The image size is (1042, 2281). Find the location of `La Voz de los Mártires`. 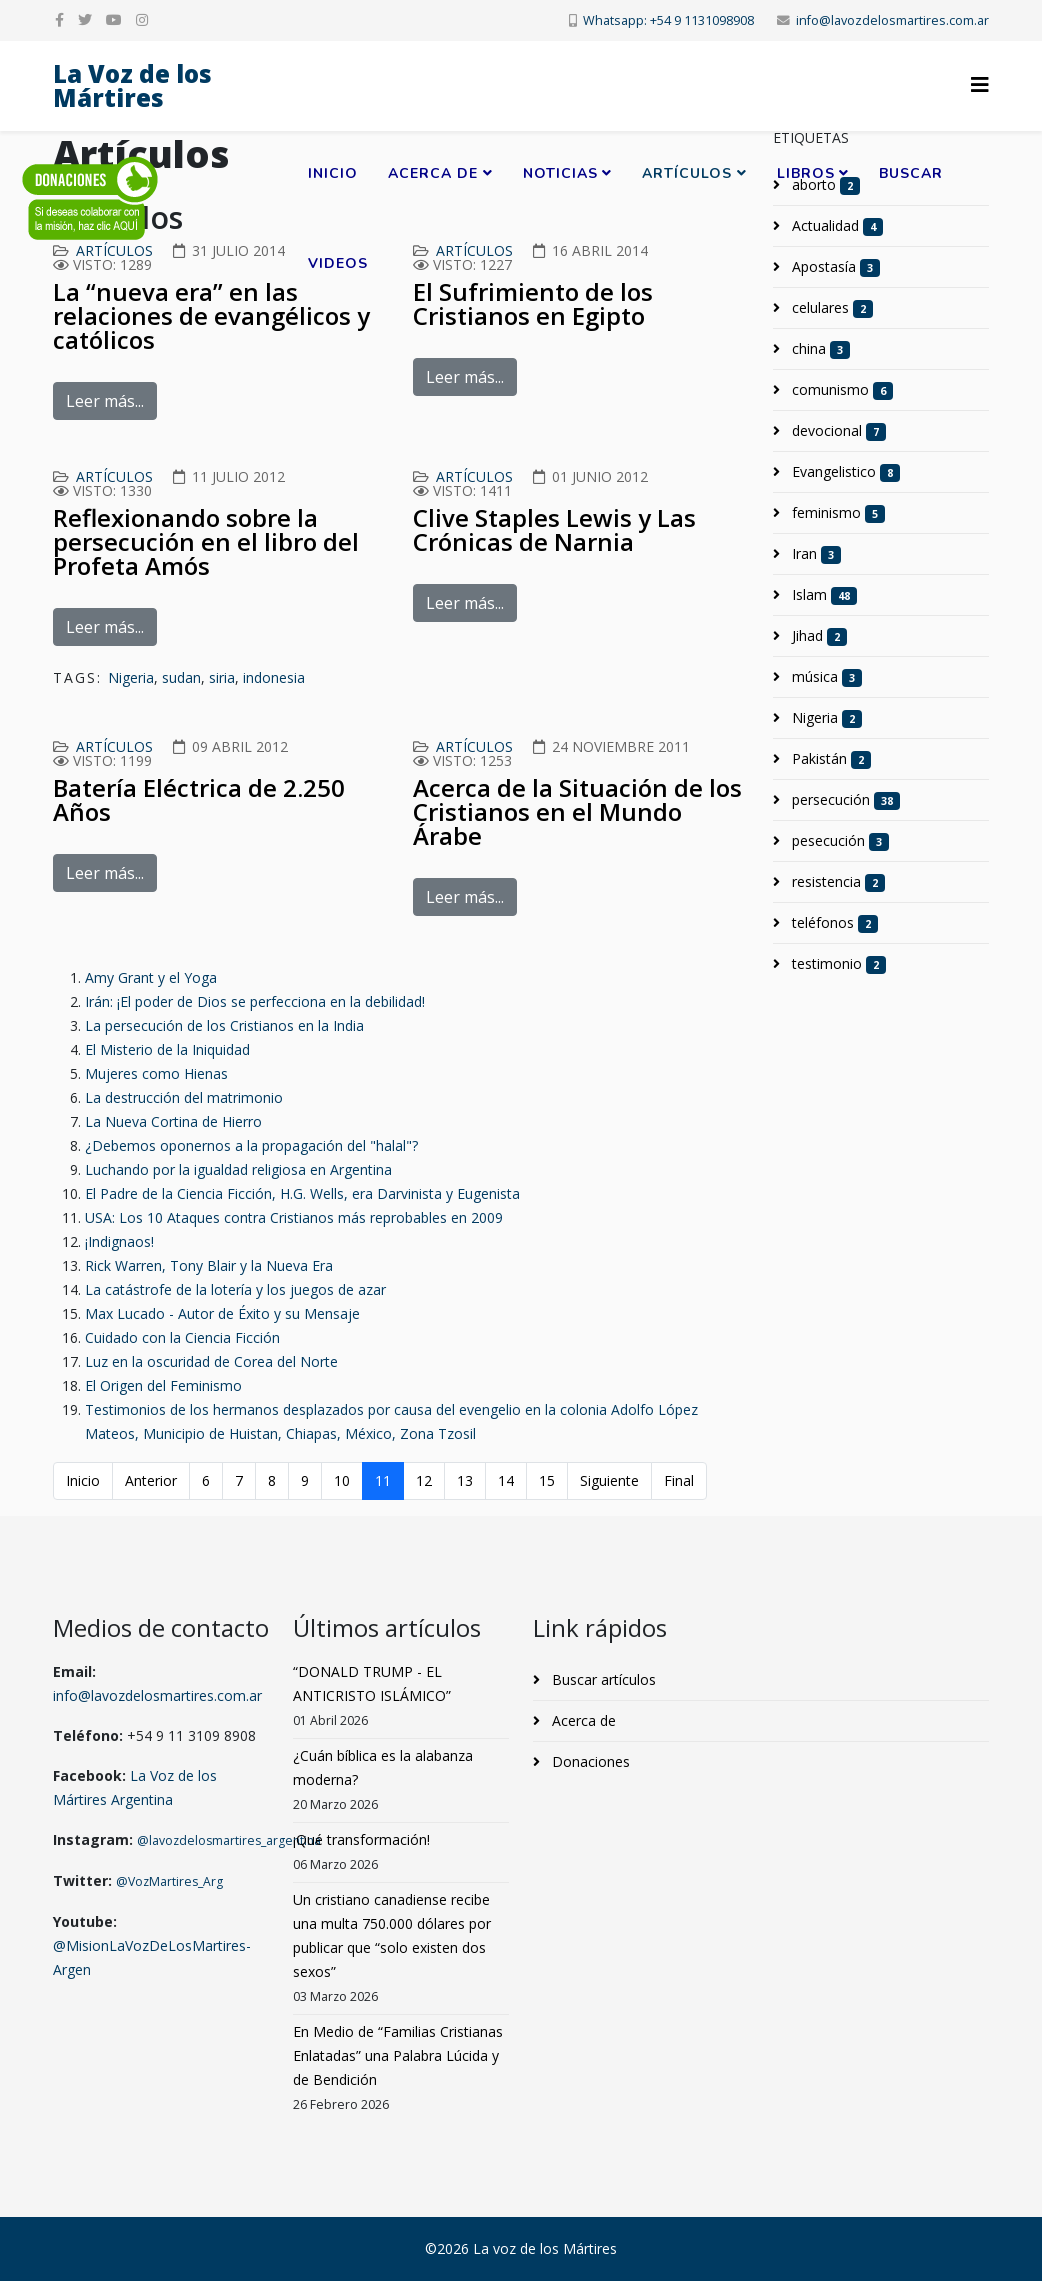

La Voz de los Mártires is located at coordinates (132, 85).